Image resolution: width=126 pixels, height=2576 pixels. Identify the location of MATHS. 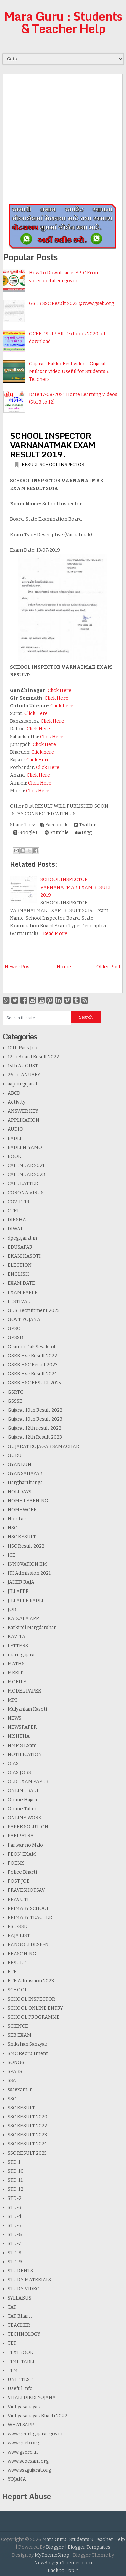
(16, 1664).